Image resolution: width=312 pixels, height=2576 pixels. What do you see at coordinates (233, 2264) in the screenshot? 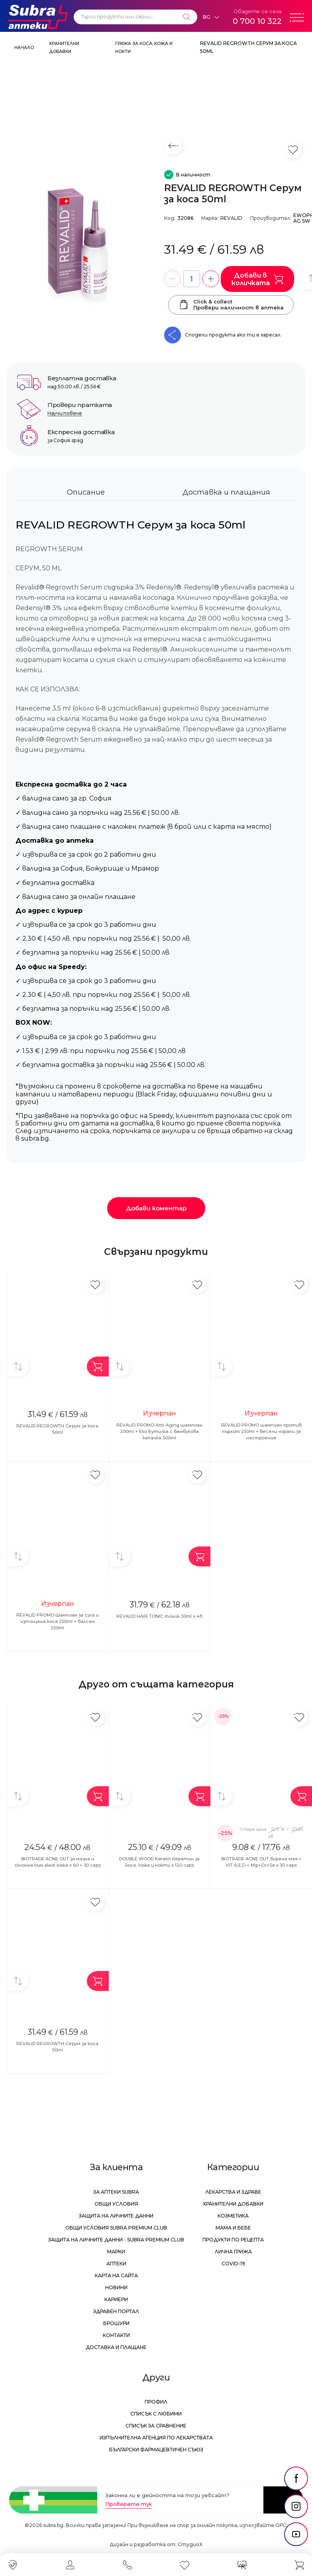
I see `Covid-19` at bounding box center [233, 2264].